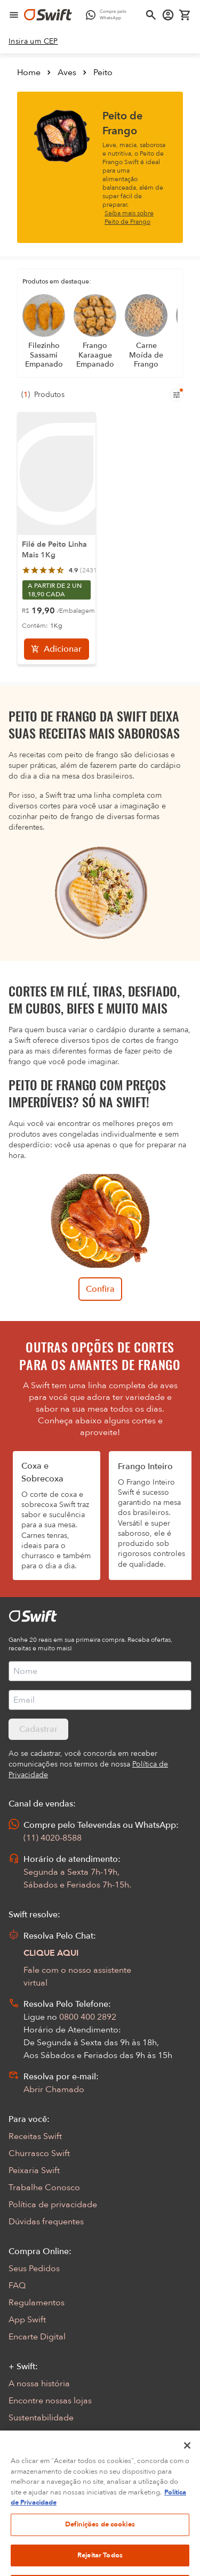  What do you see at coordinates (100, 1289) in the screenshot?
I see `Confira` at bounding box center [100, 1289].